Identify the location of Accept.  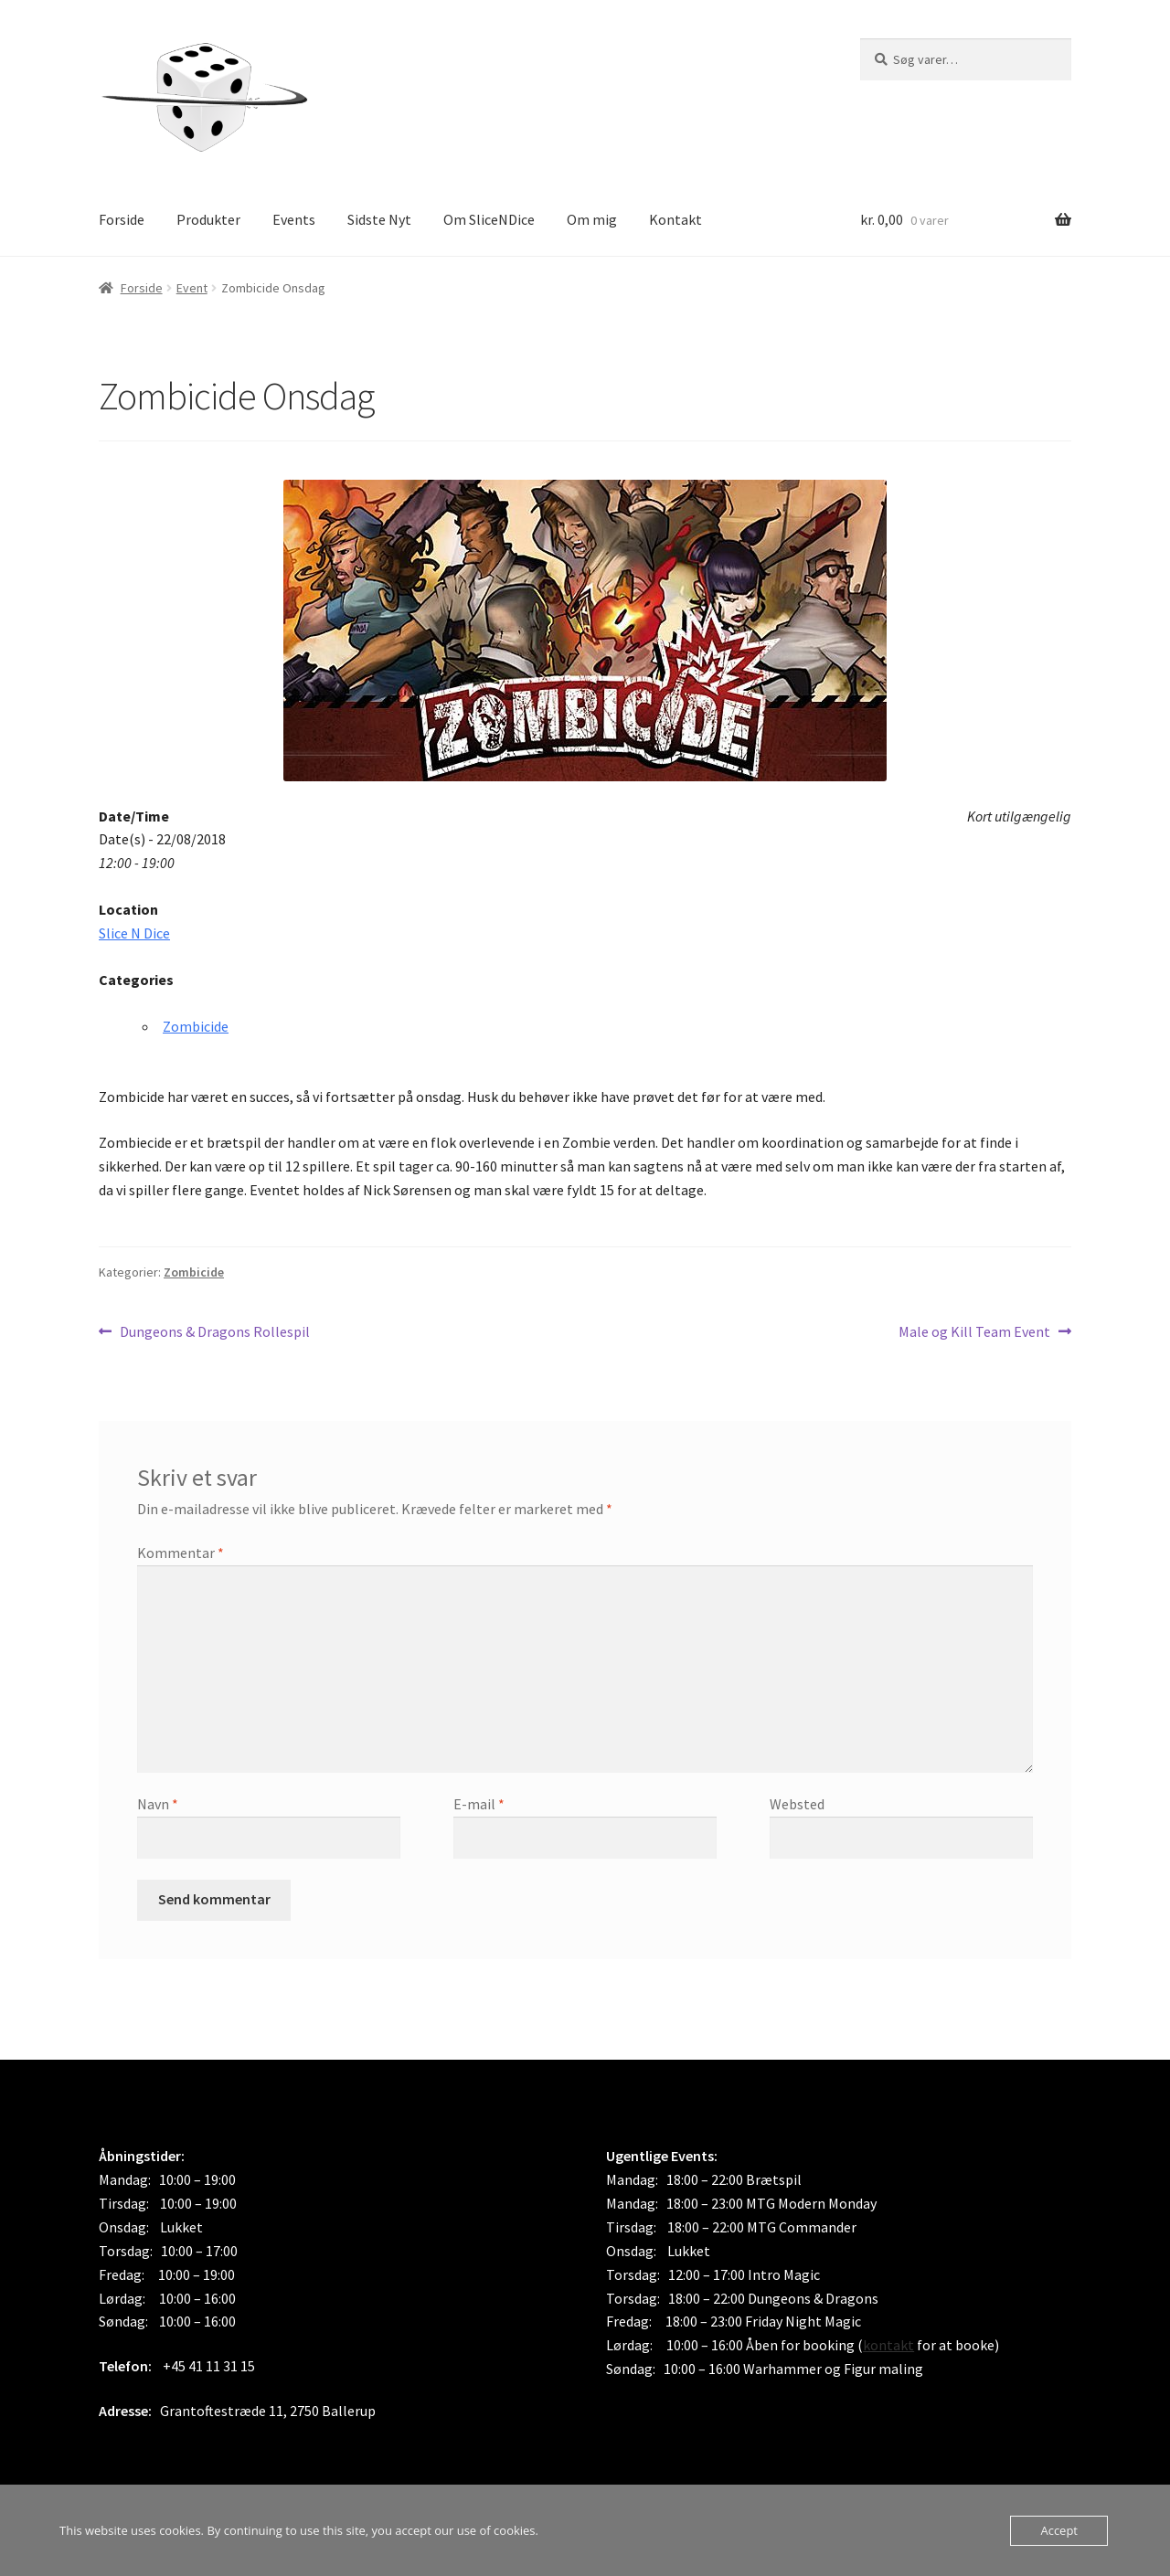
(1059, 2530).